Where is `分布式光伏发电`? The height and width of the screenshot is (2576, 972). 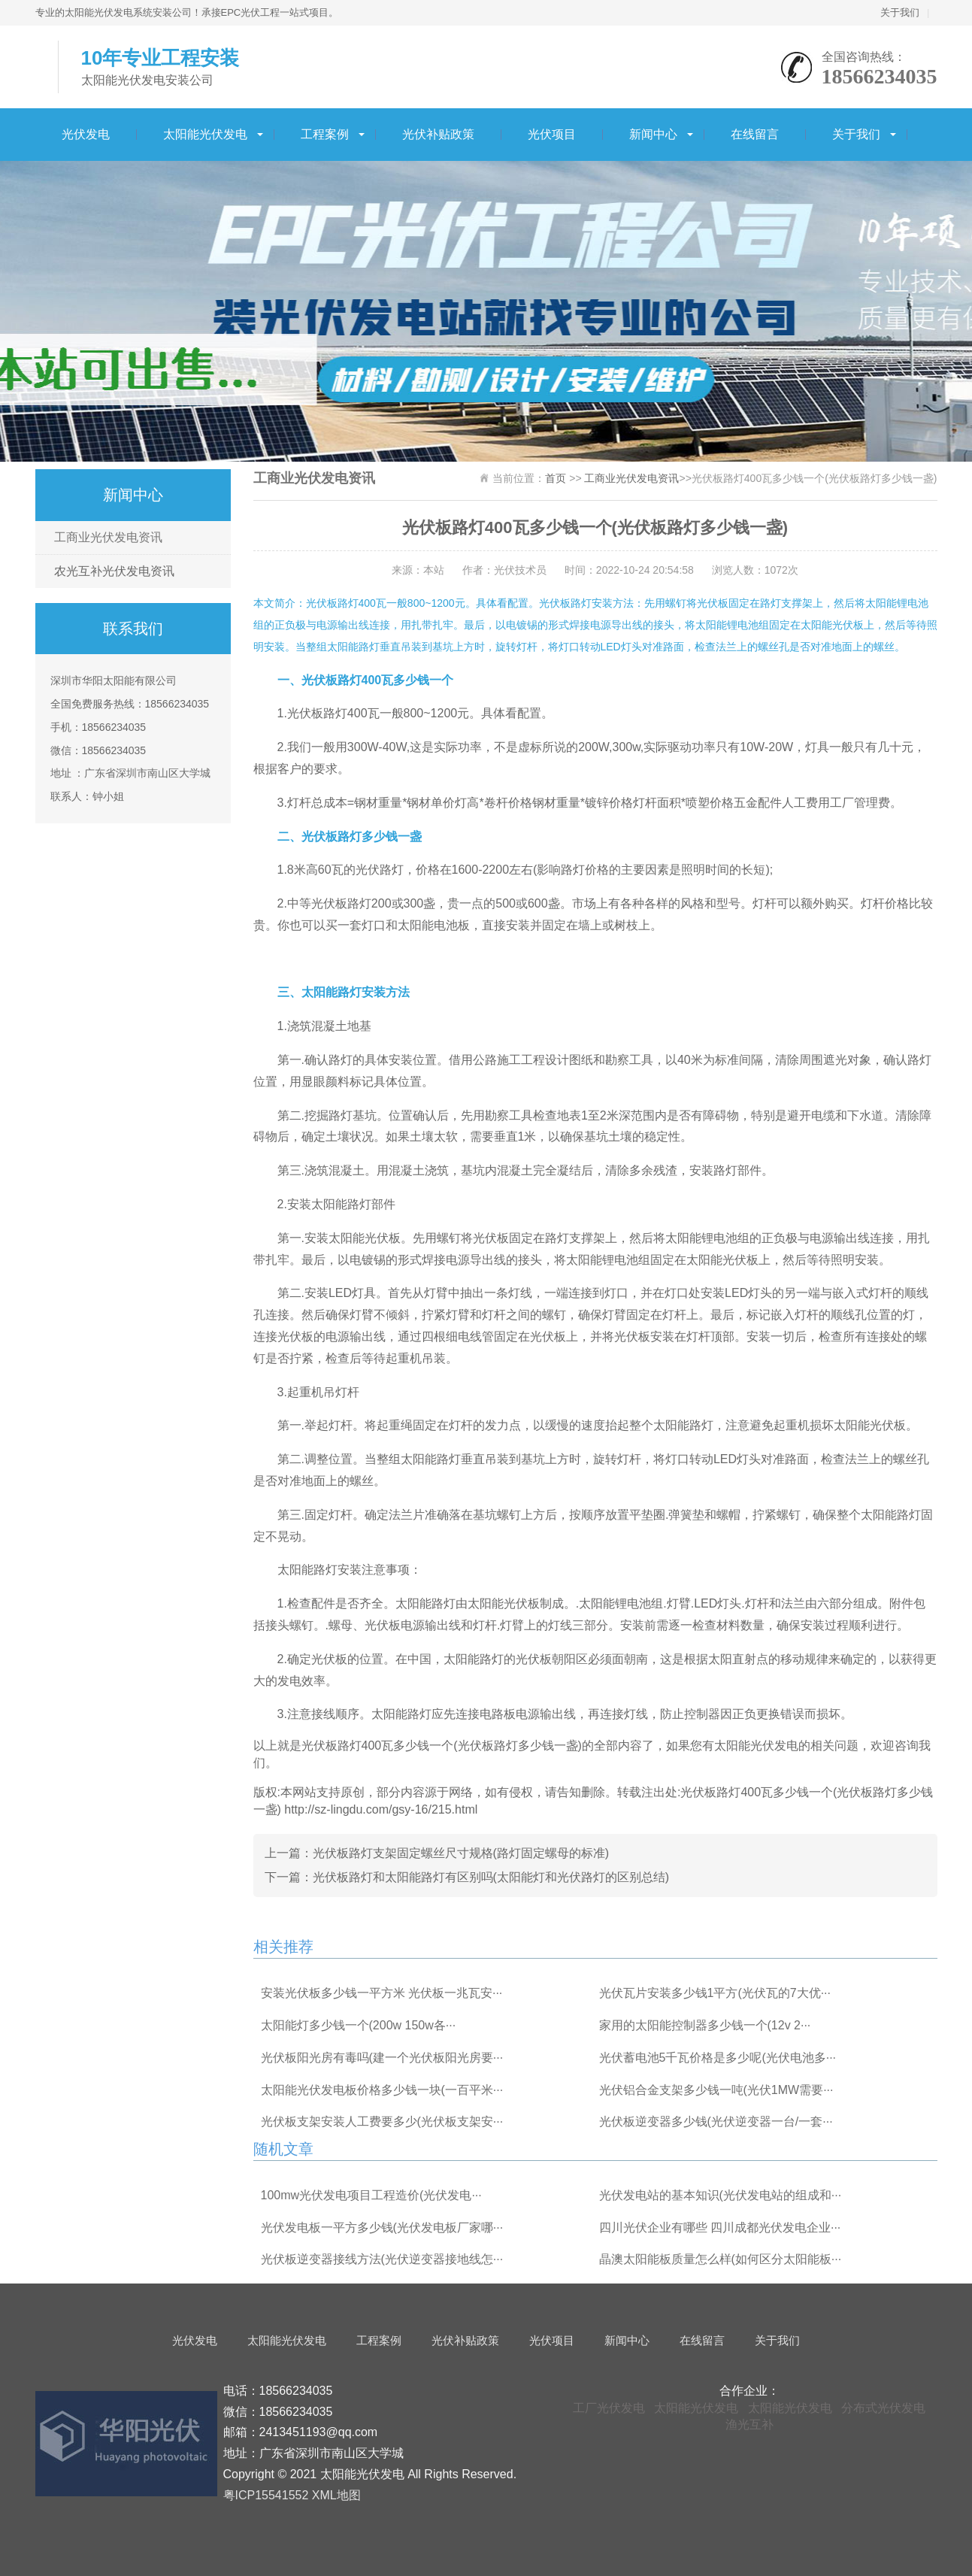 分布式光伏发电 is located at coordinates (883, 2408).